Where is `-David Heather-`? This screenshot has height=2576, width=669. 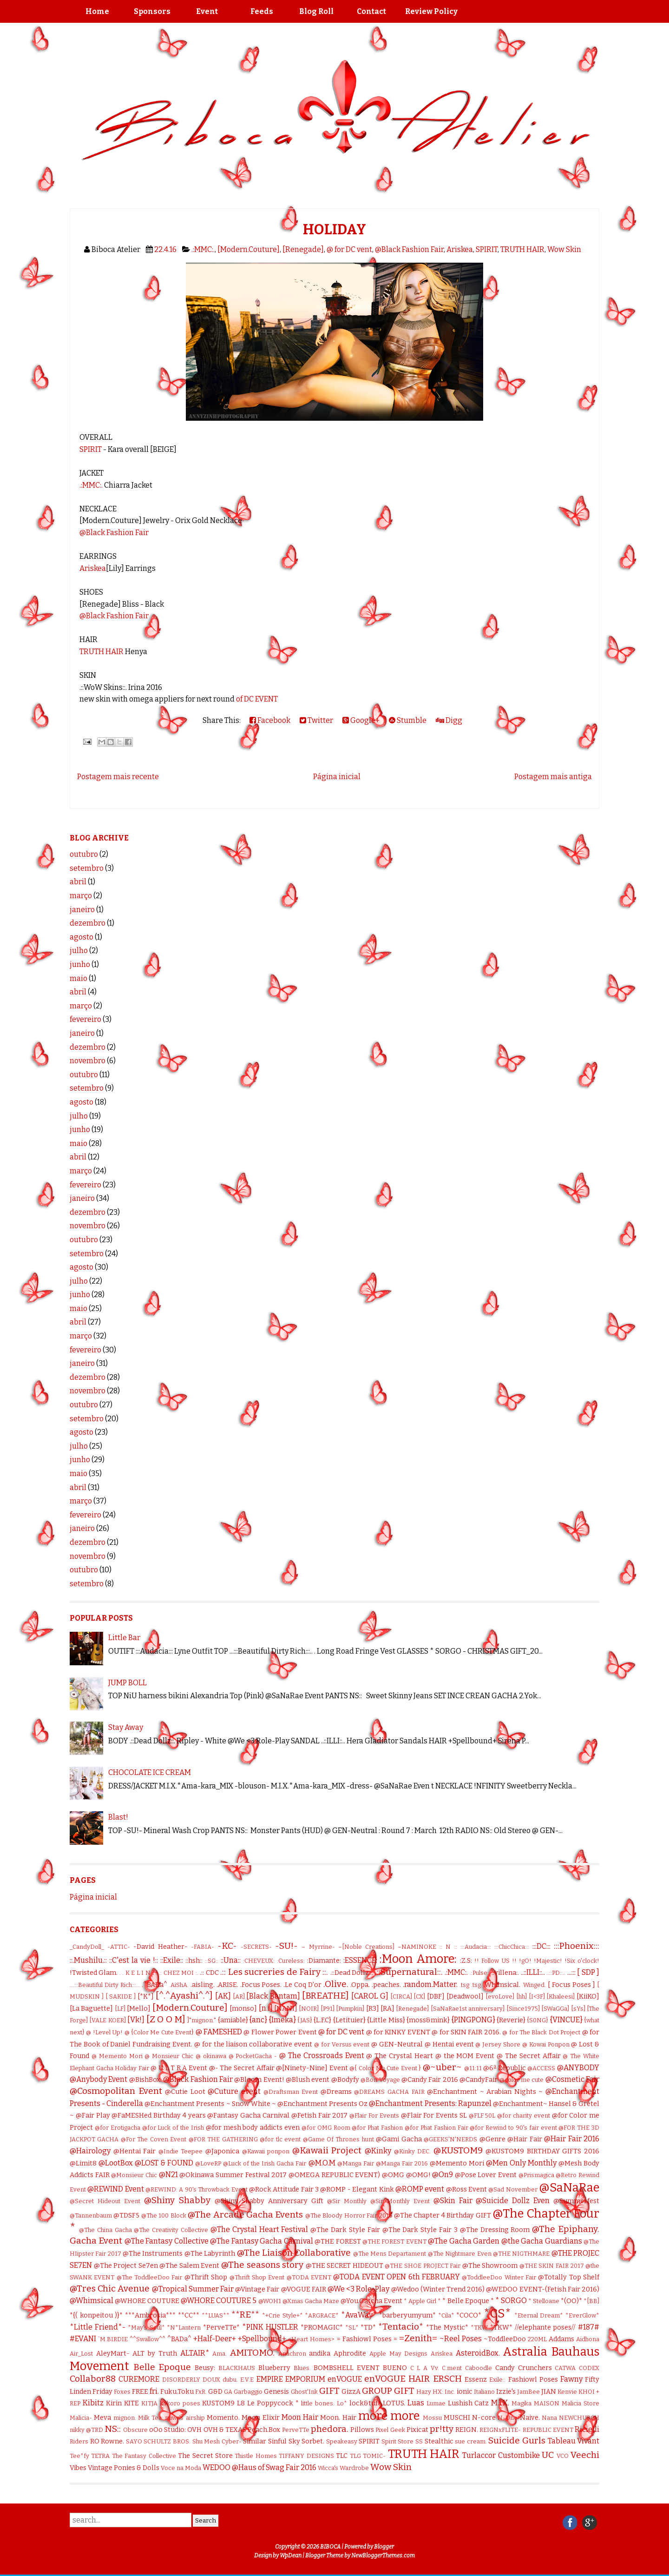
-David Heather- is located at coordinates (160, 1947).